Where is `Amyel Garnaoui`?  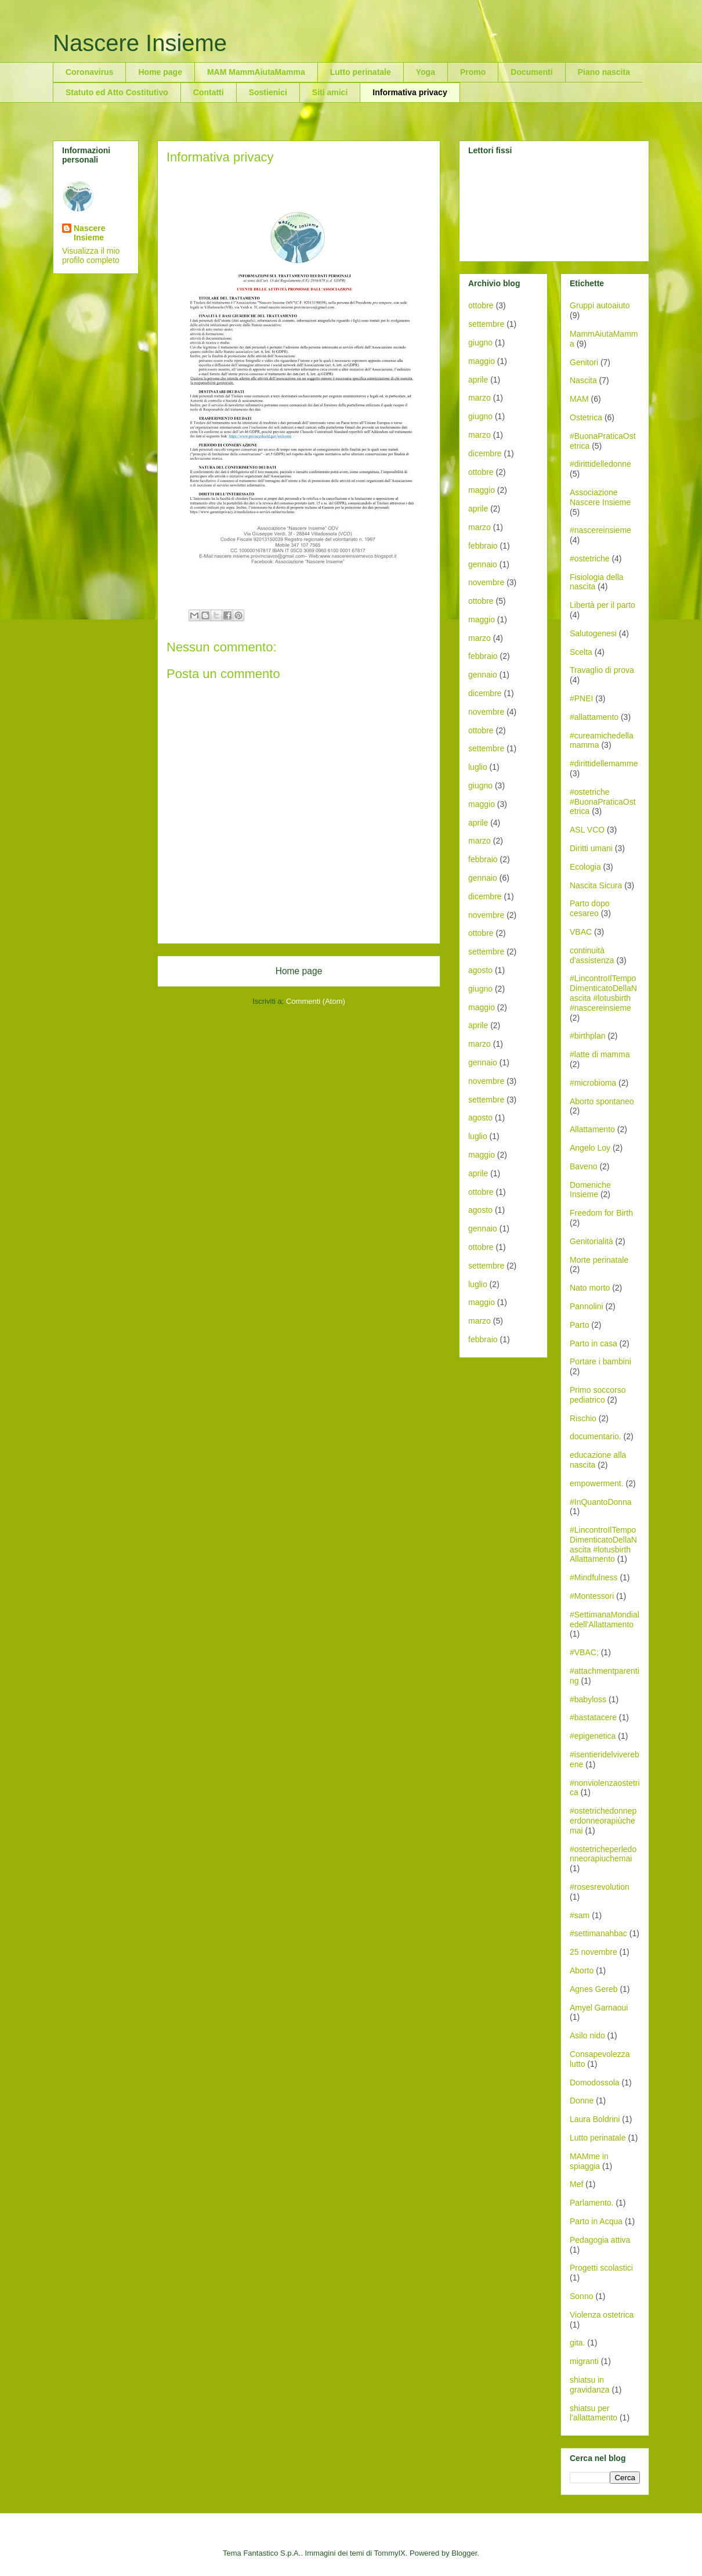 Amyel Garnaoui is located at coordinates (599, 2007).